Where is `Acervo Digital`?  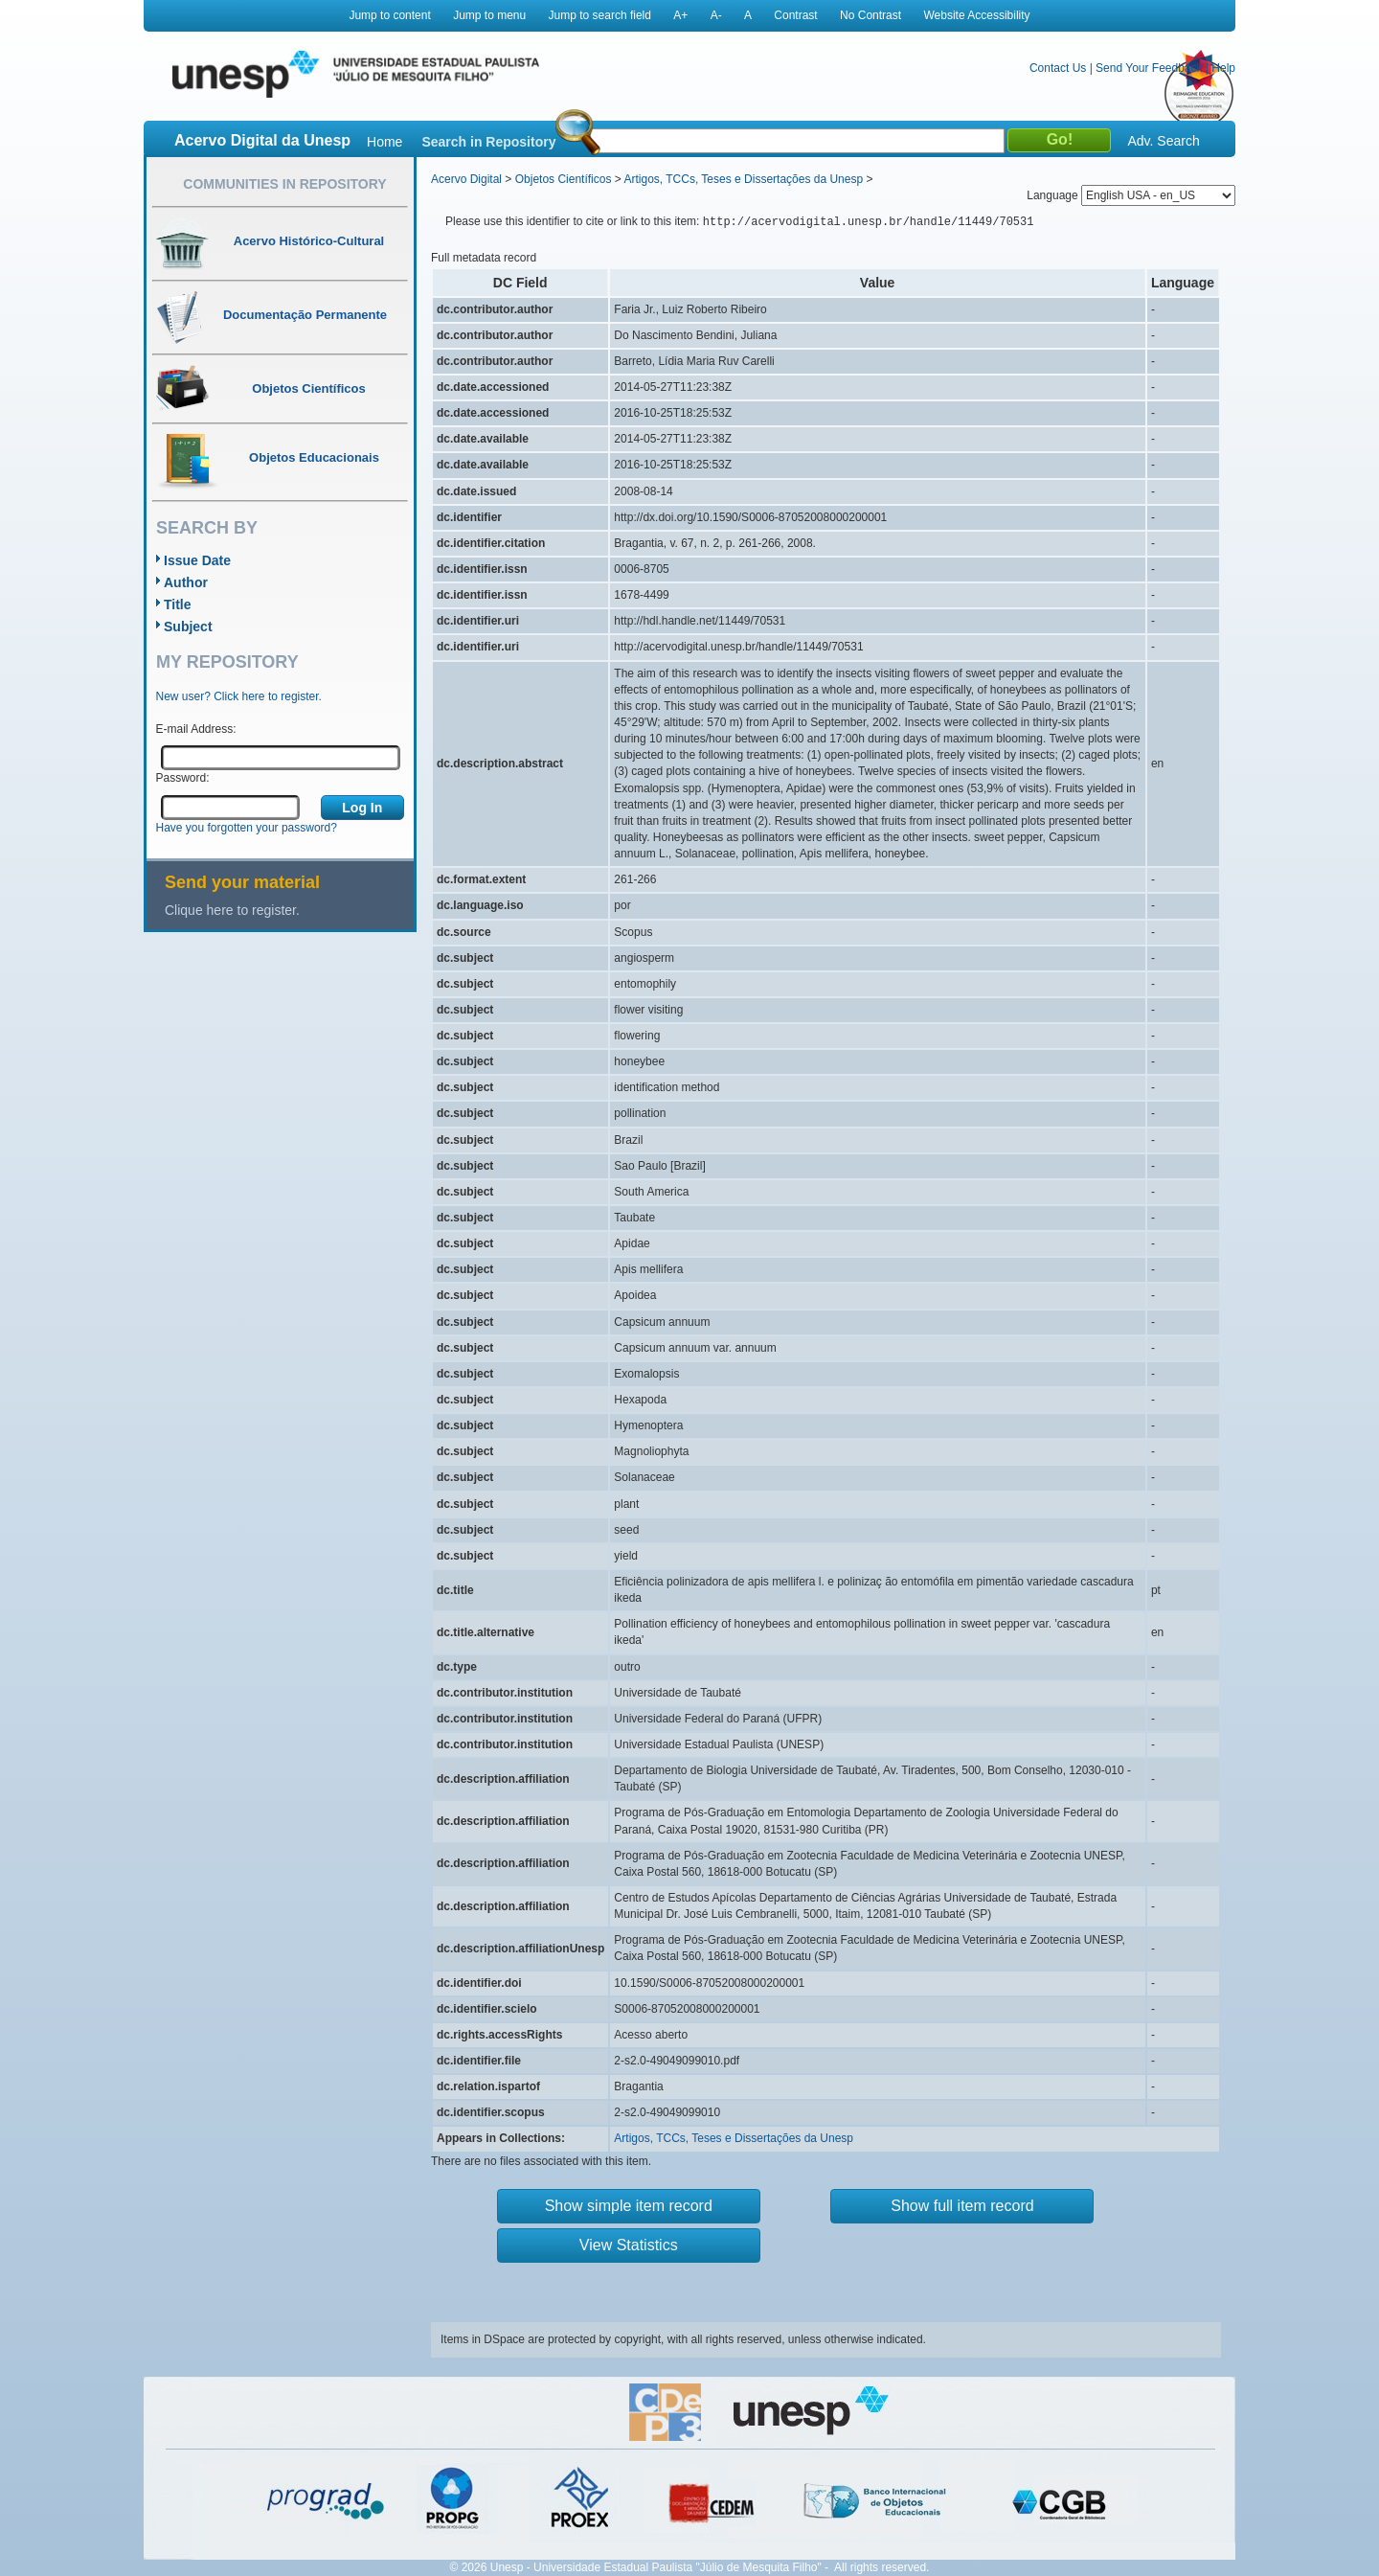
Acervo Digital is located at coordinates (466, 179).